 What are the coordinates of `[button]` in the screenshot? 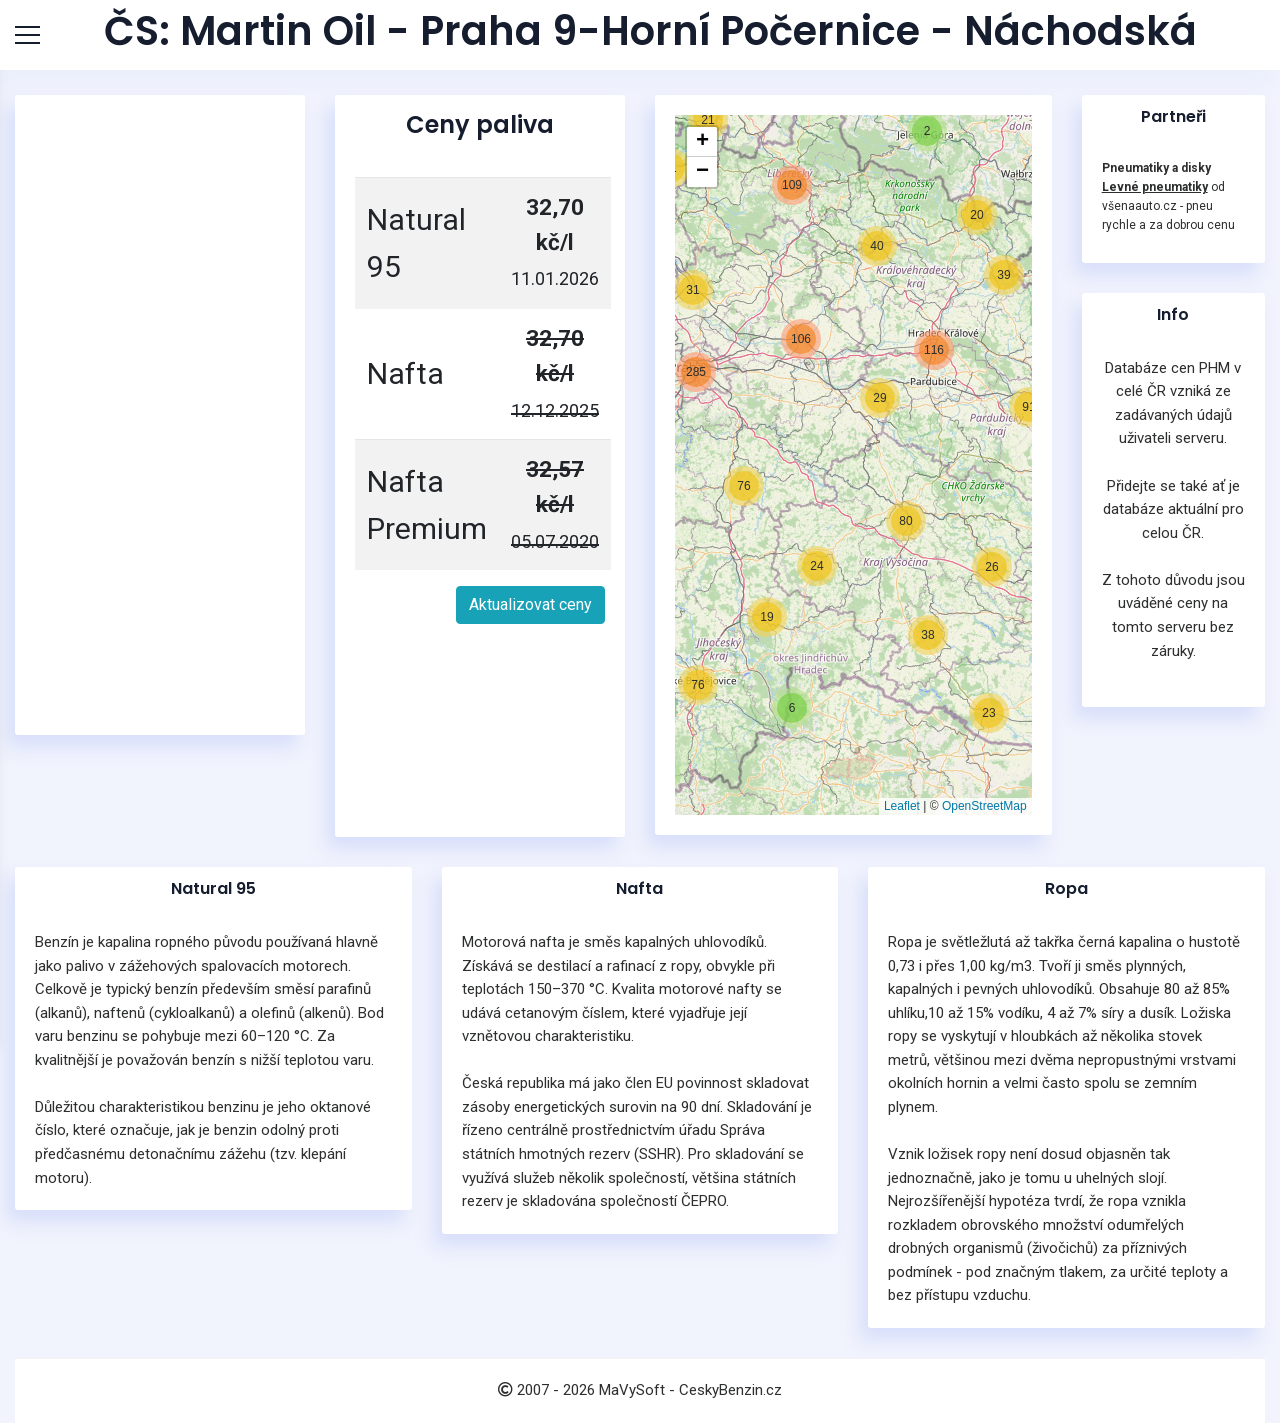 It's located at (767, 617).